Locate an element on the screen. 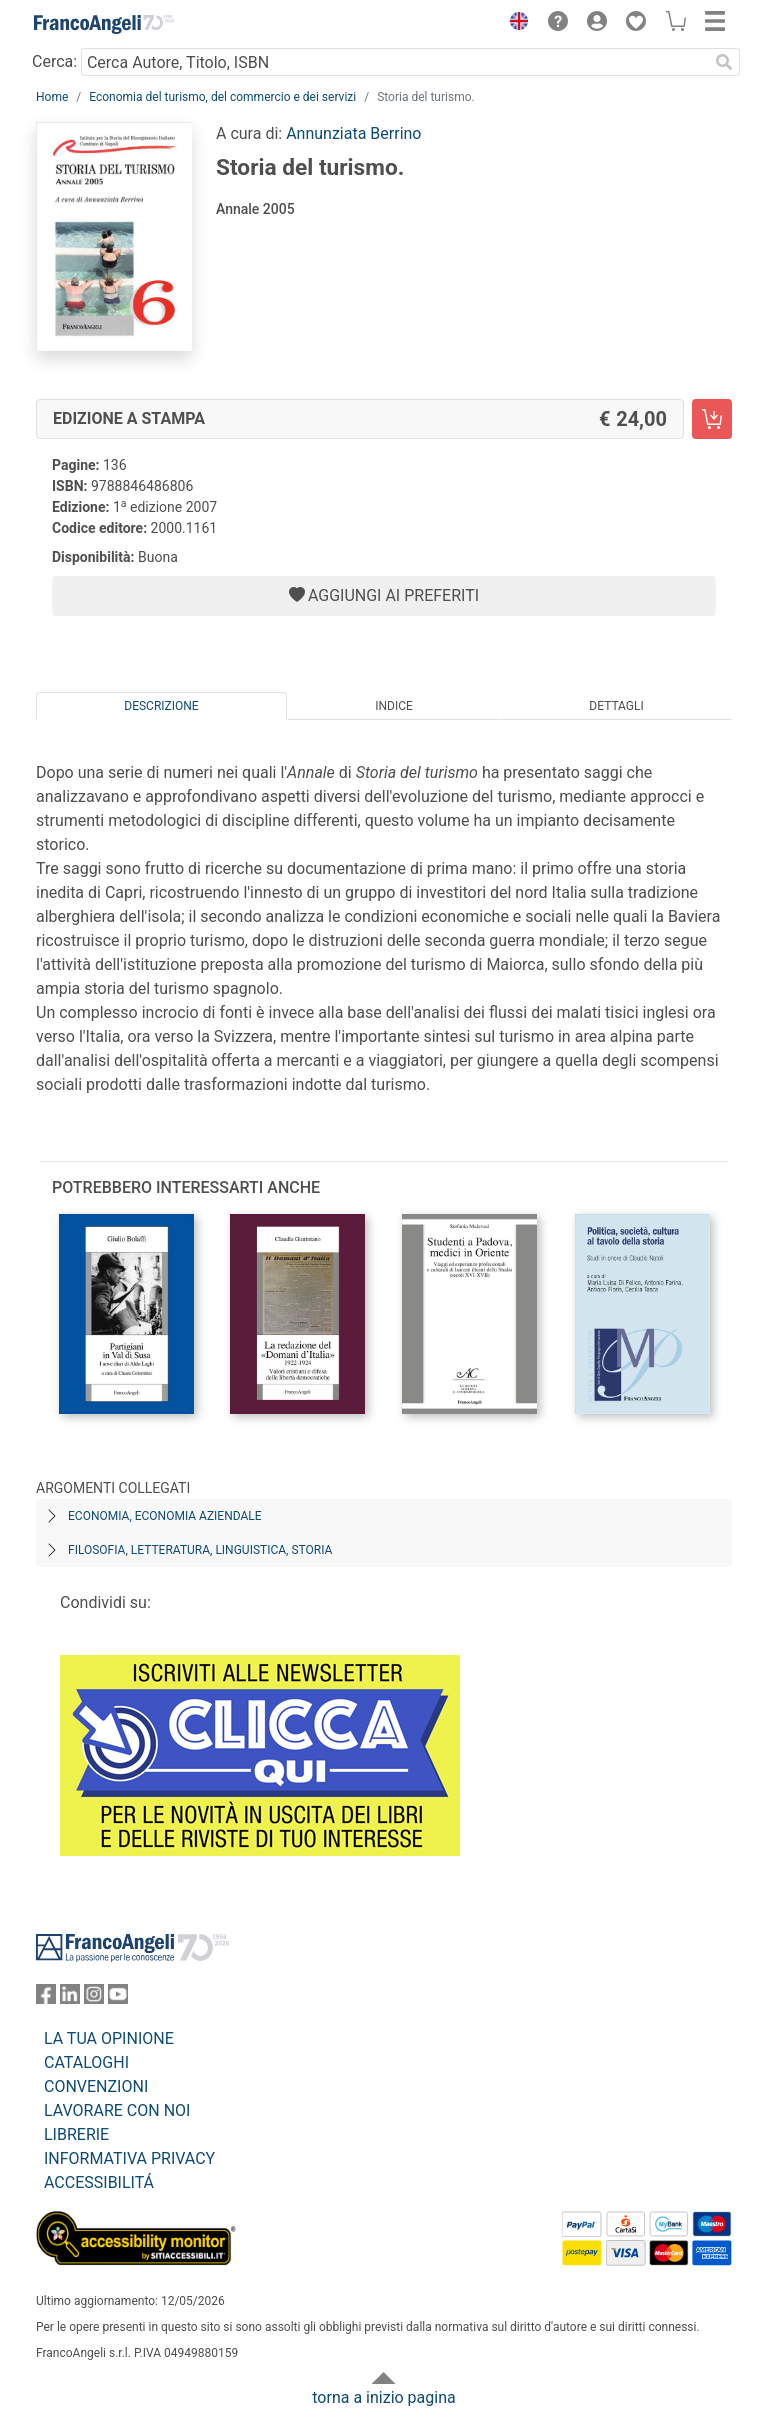  LAVORARE CON NOI is located at coordinates (117, 2110).